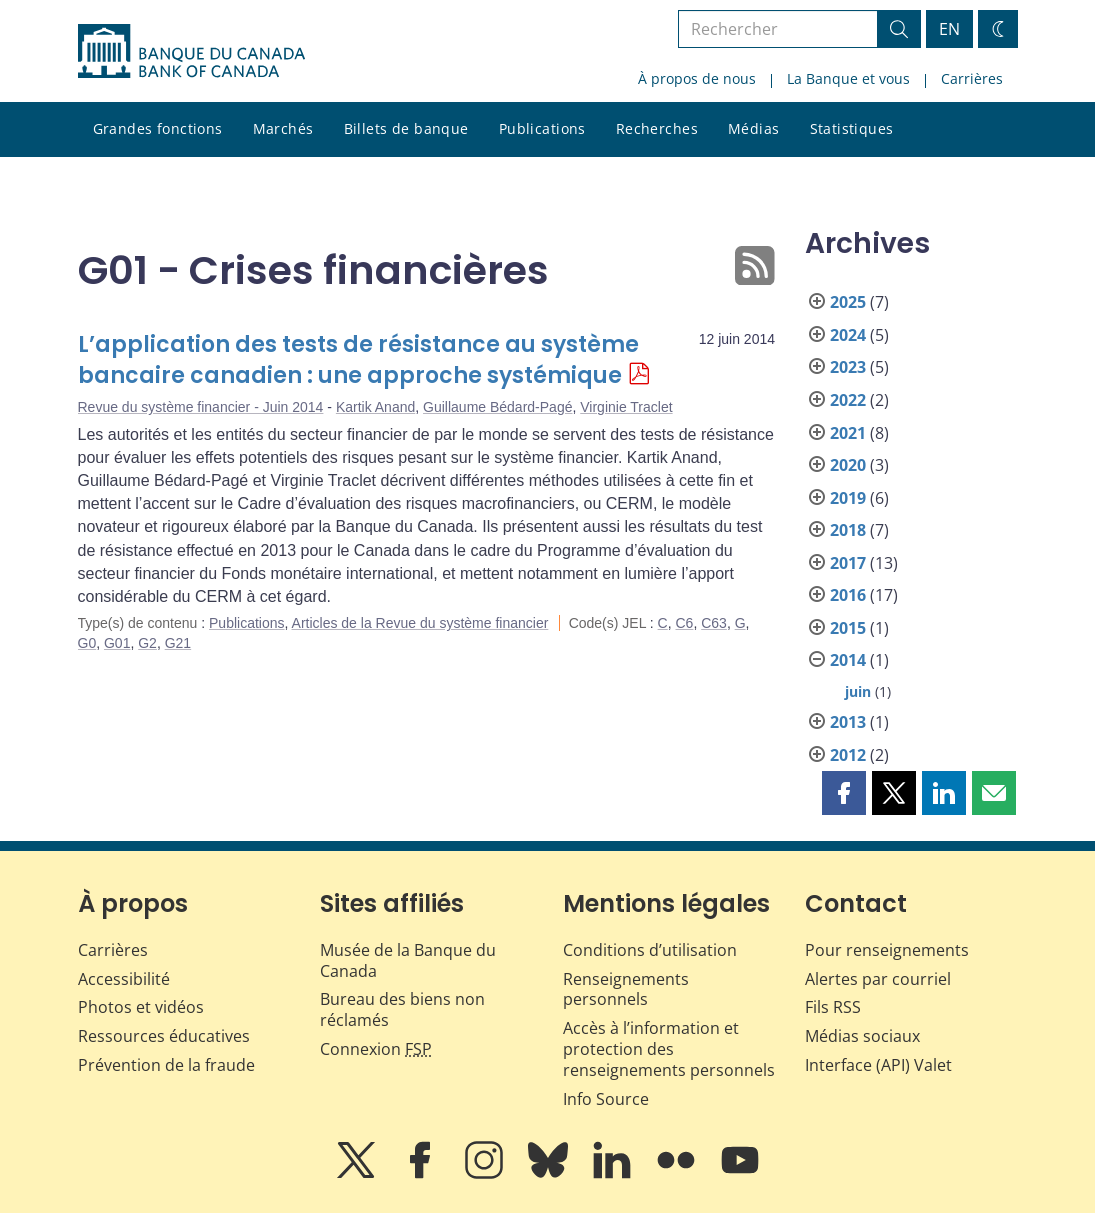 This screenshot has height=1213, width=1095. What do you see at coordinates (848, 660) in the screenshot?
I see `2014` at bounding box center [848, 660].